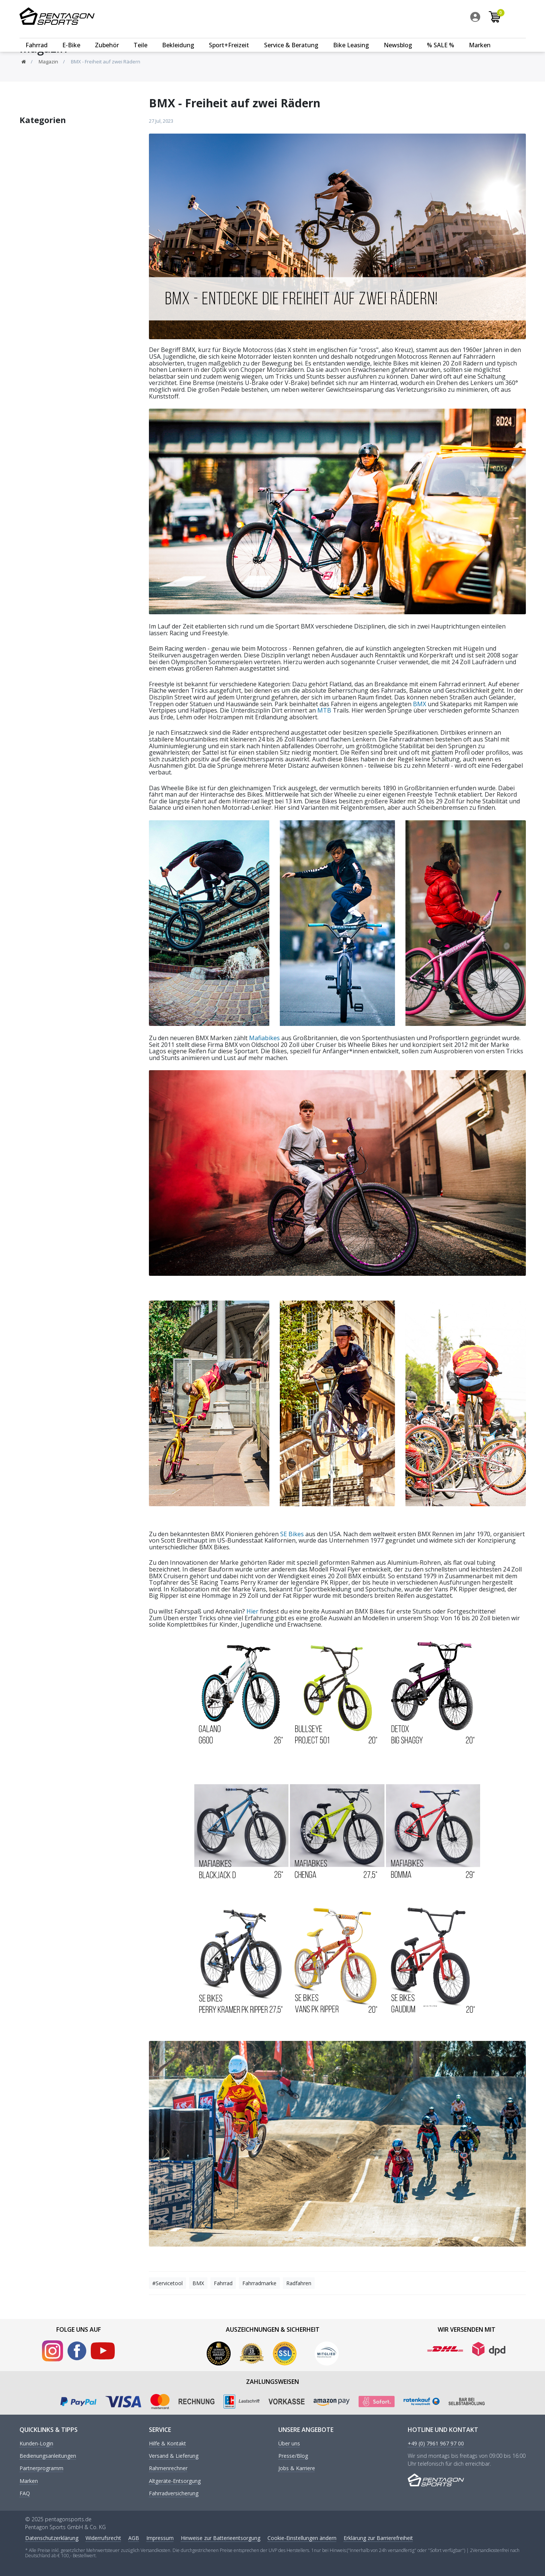 This screenshot has height=2576, width=545. Describe the element at coordinates (133, 2537) in the screenshot. I see `AGB` at that location.